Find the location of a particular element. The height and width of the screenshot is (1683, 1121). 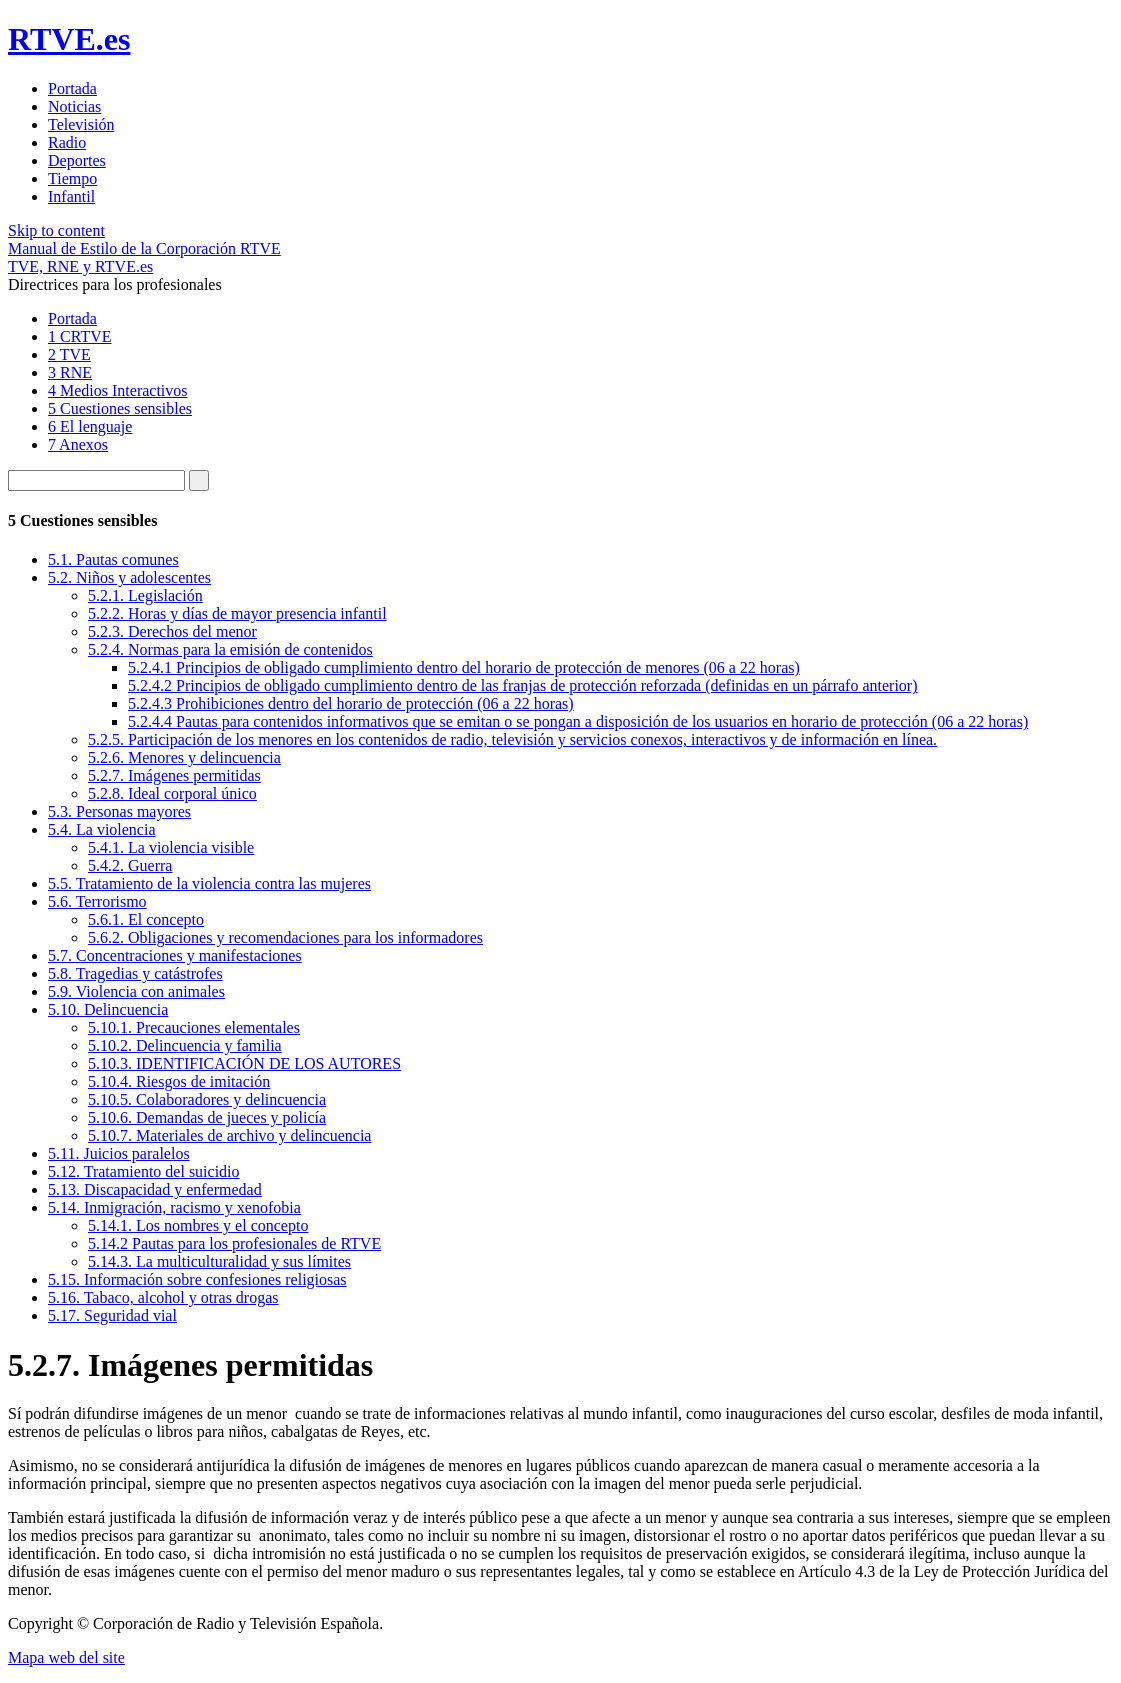

1 CRTVE is located at coordinates (79, 336).